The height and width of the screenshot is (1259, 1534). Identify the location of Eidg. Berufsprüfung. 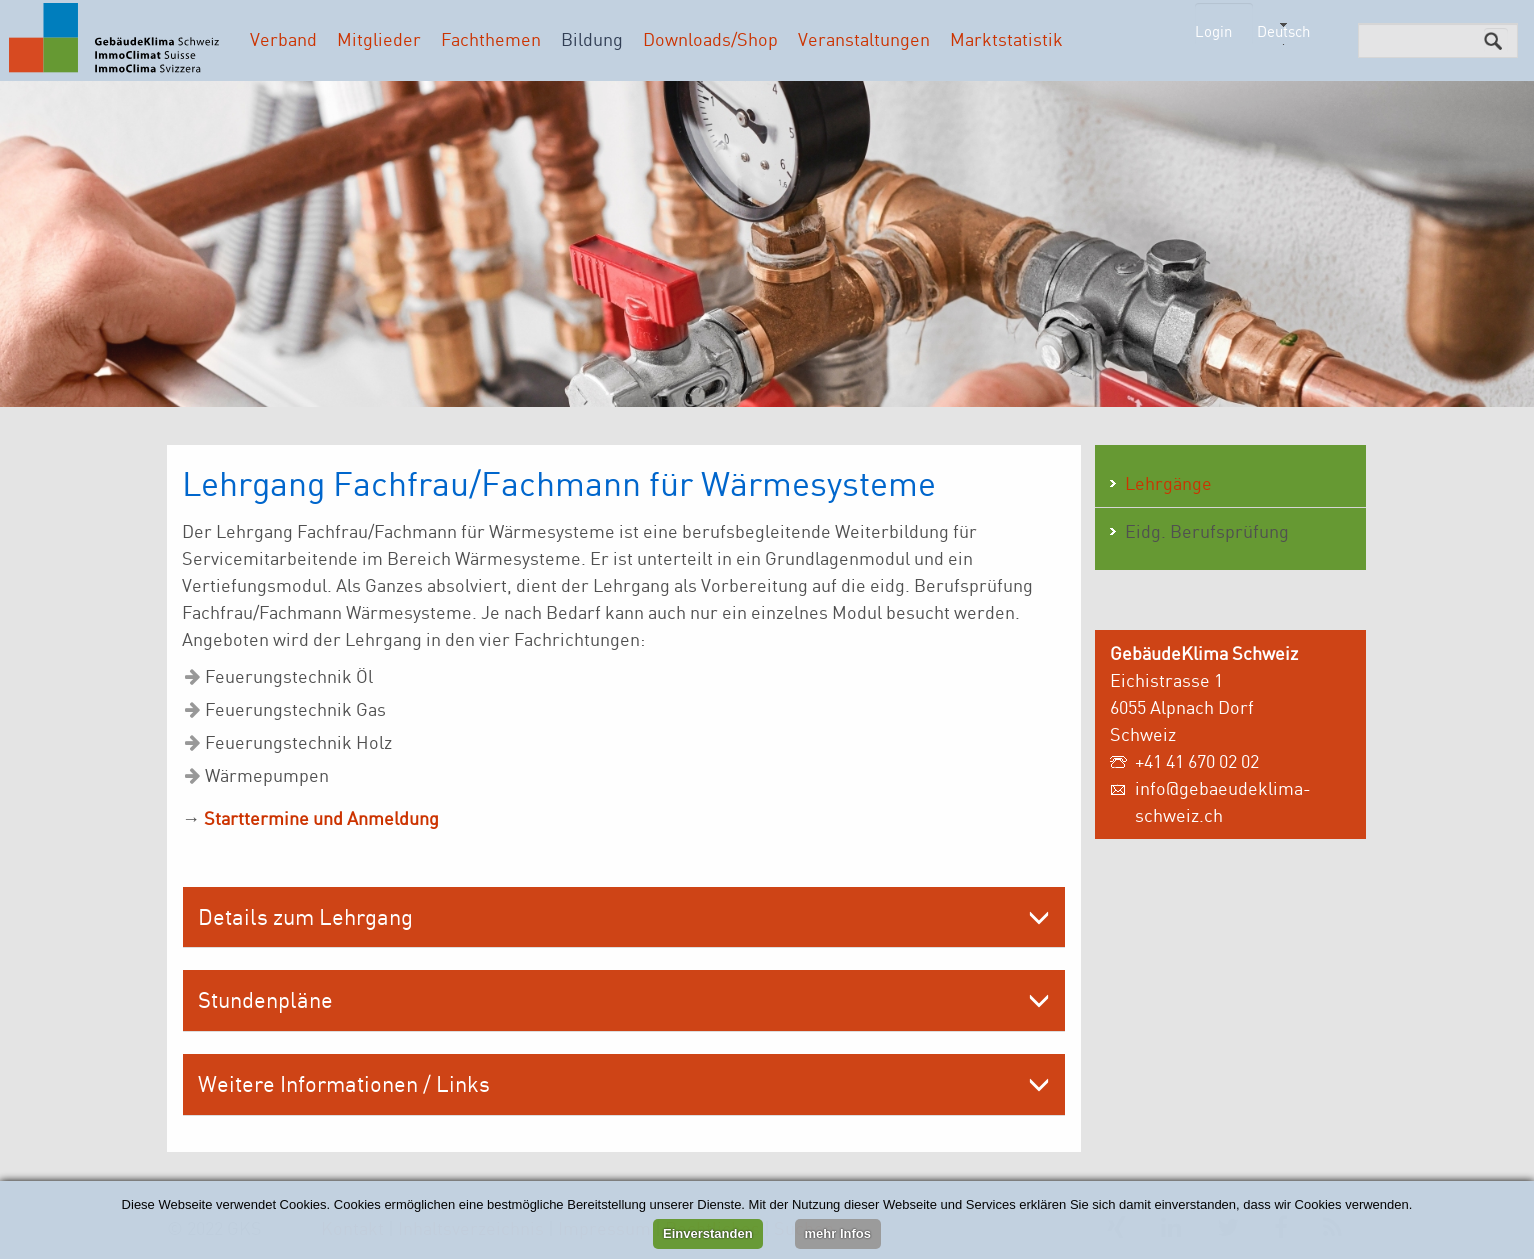
(1207, 531).